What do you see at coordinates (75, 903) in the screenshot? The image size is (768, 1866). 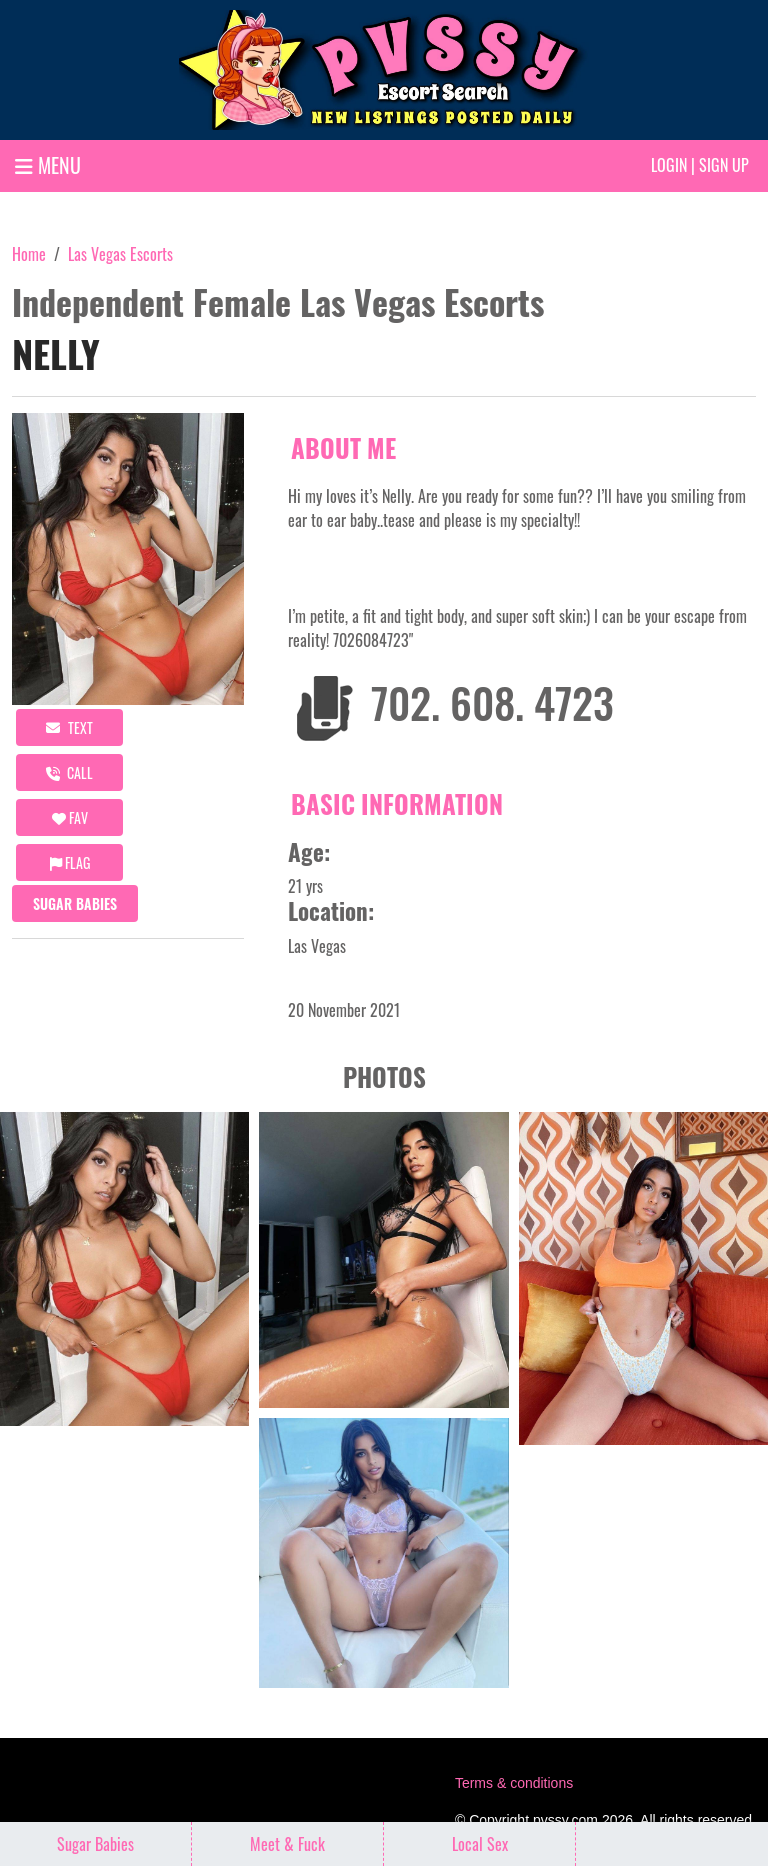 I see `Sugar Babies` at bounding box center [75, 903].